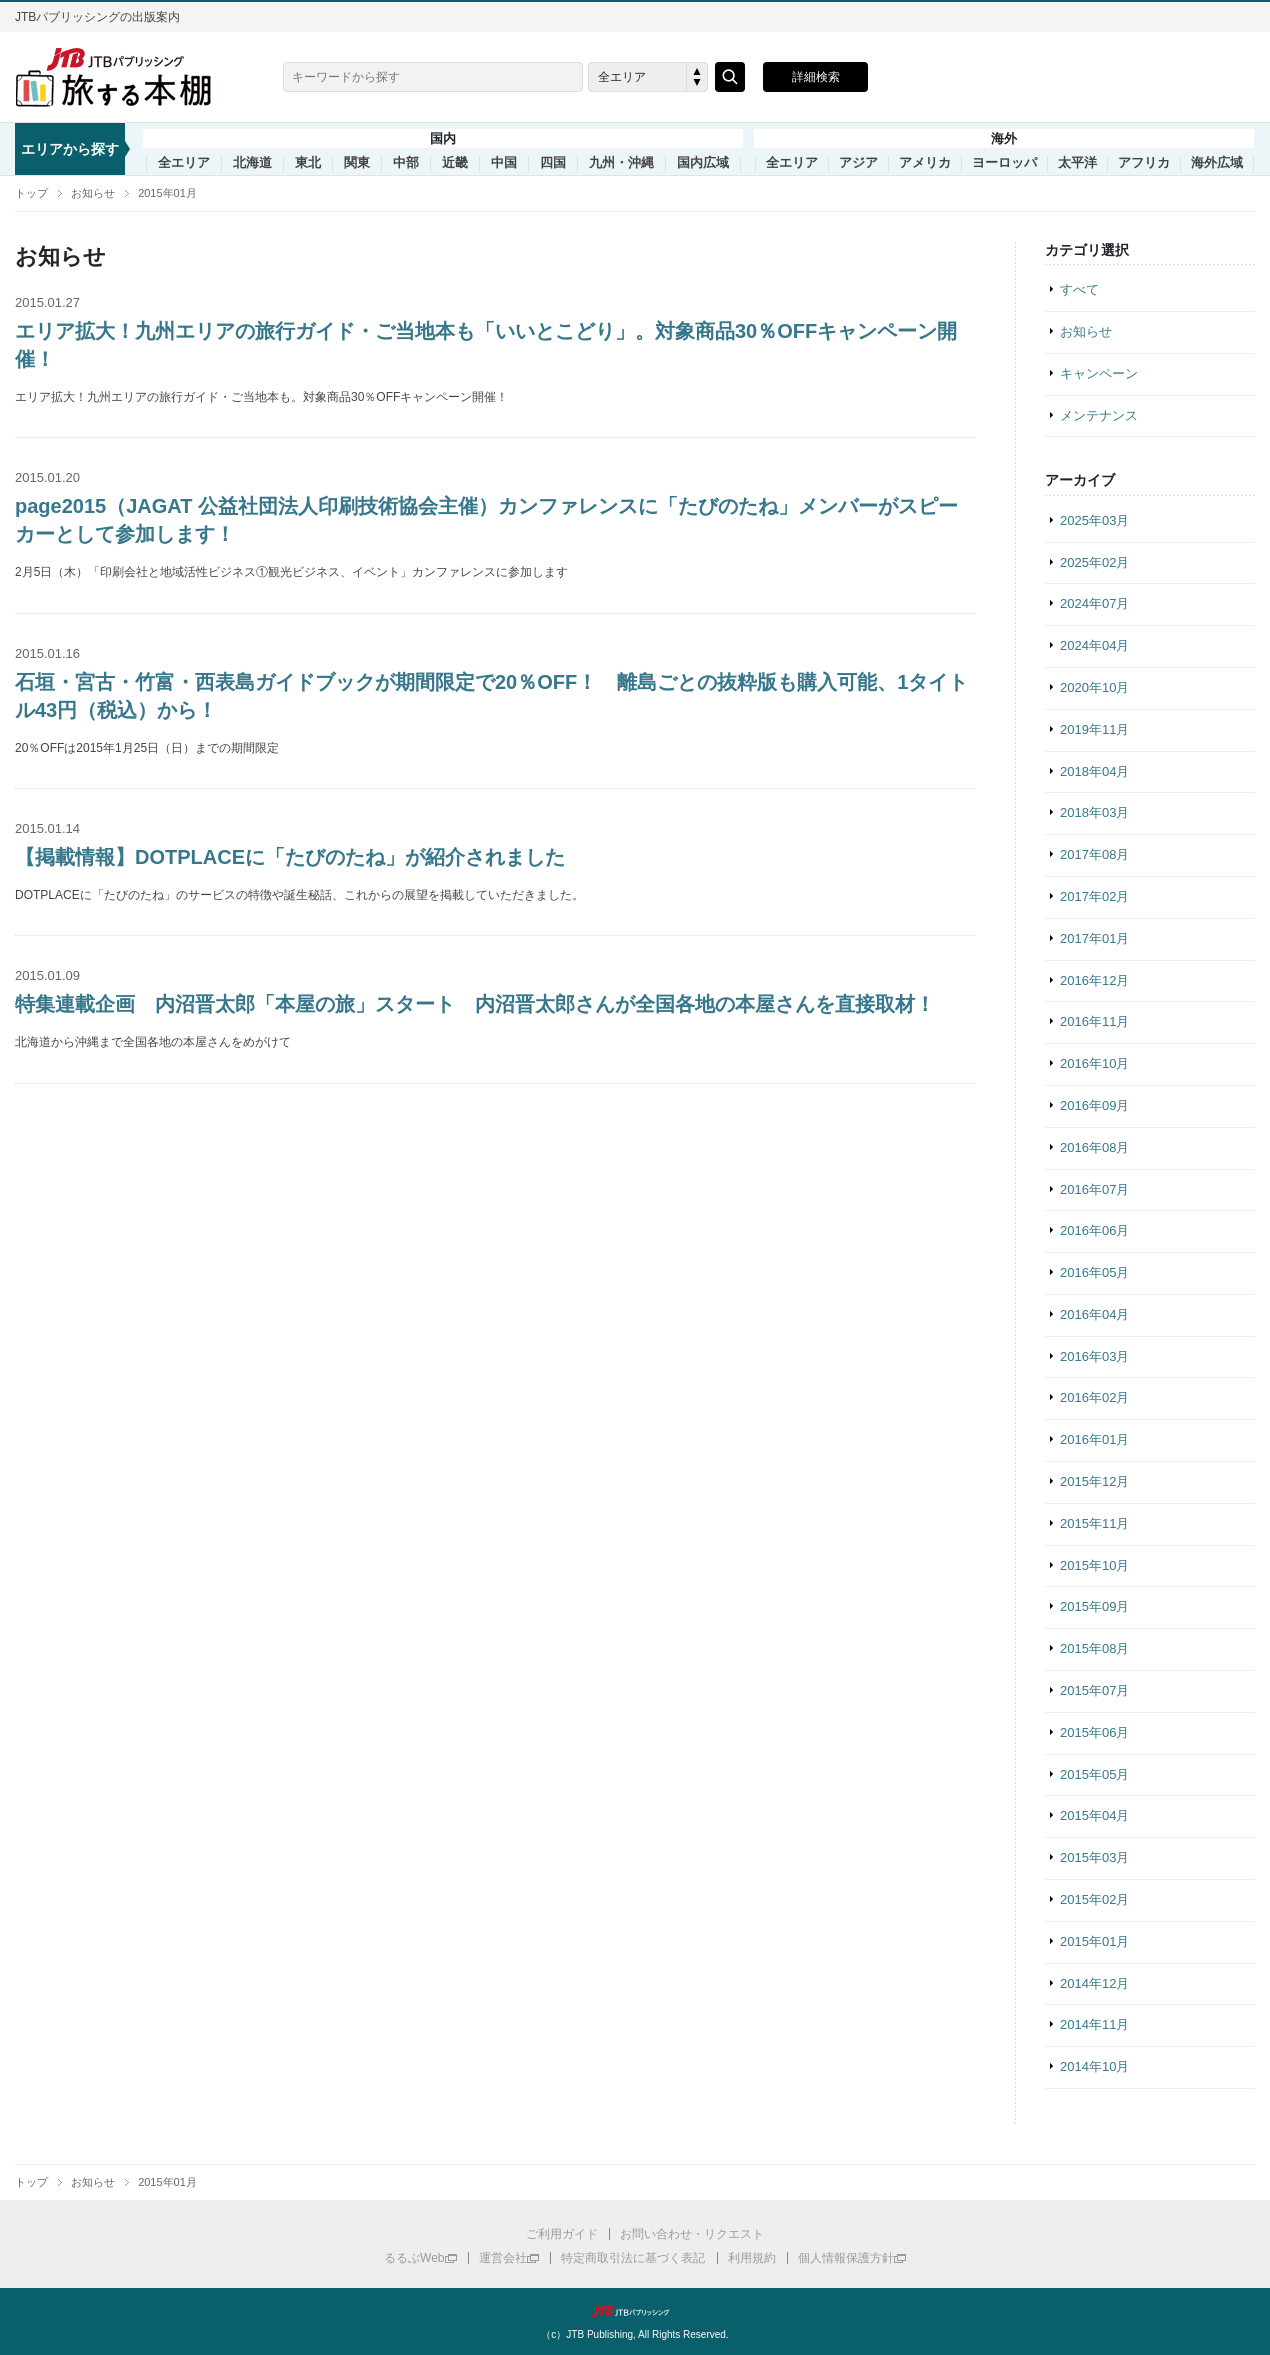  Describe the element at coordinates (125, 77) in the screenshot. I see `旅する本棚` at that location.